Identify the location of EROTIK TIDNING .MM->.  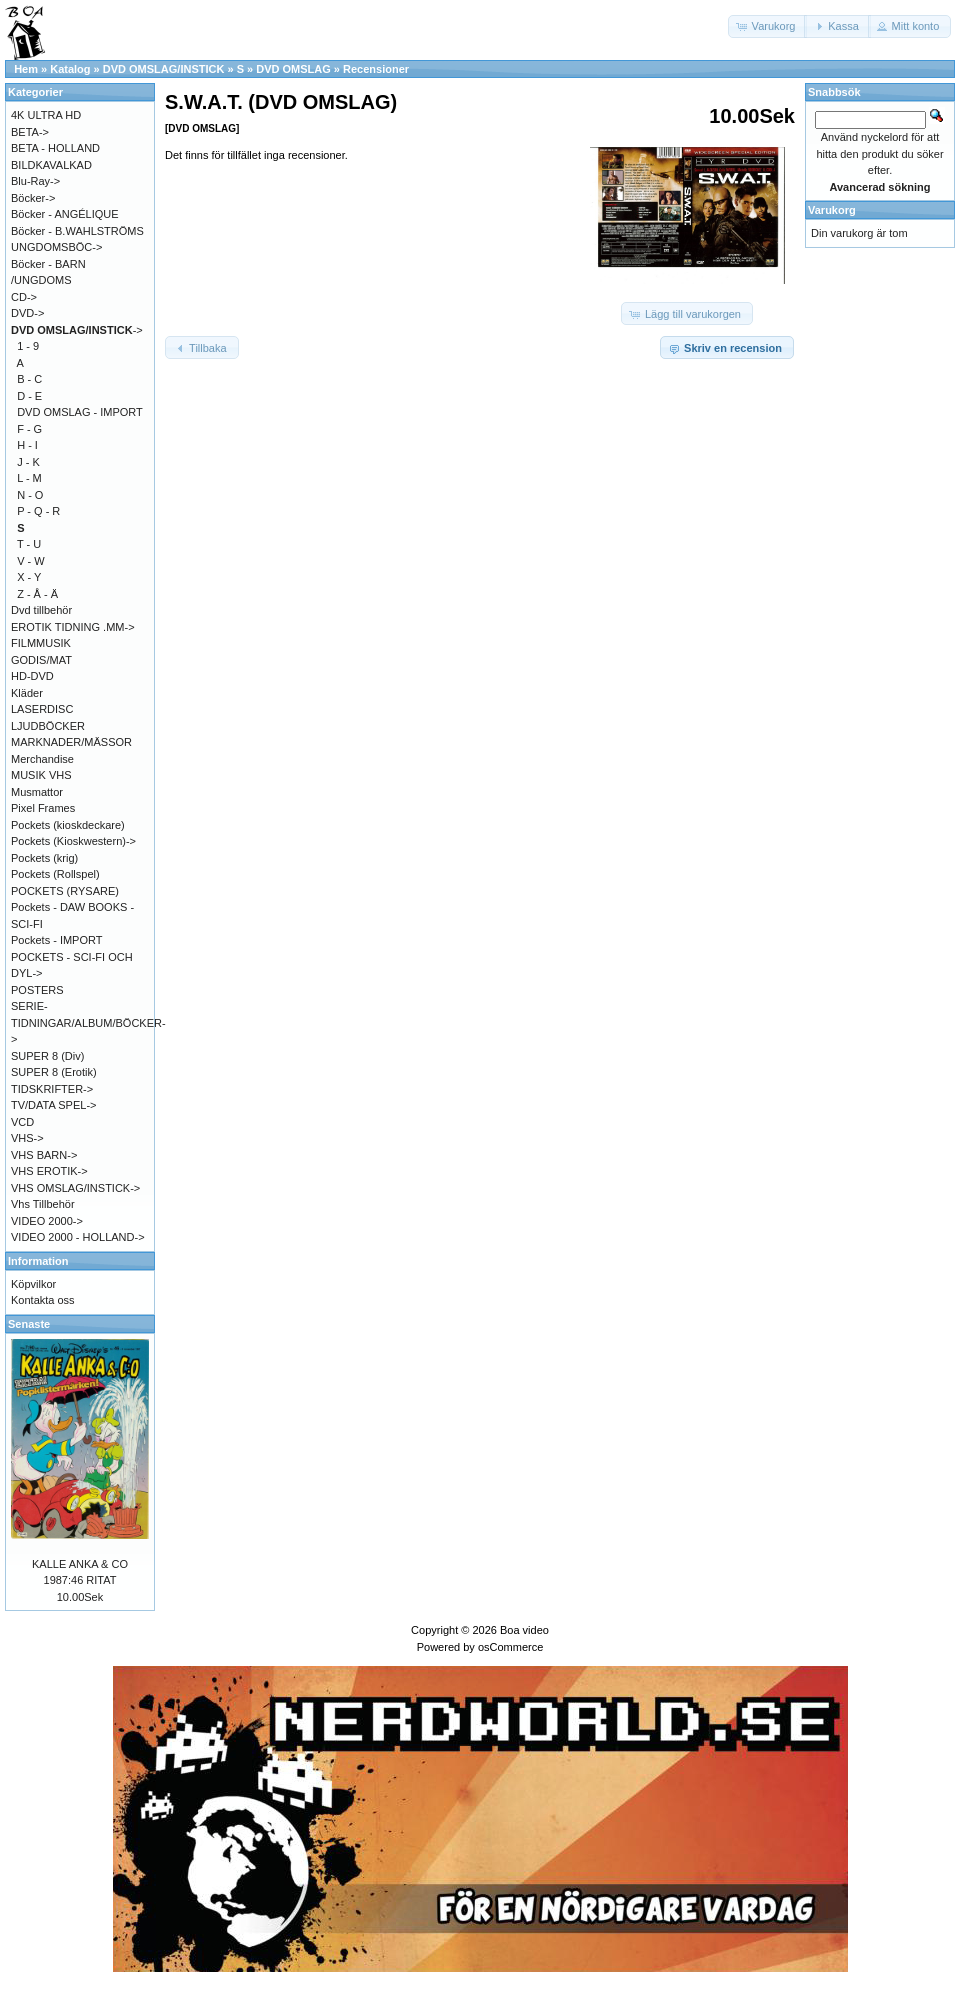
(73, 627).